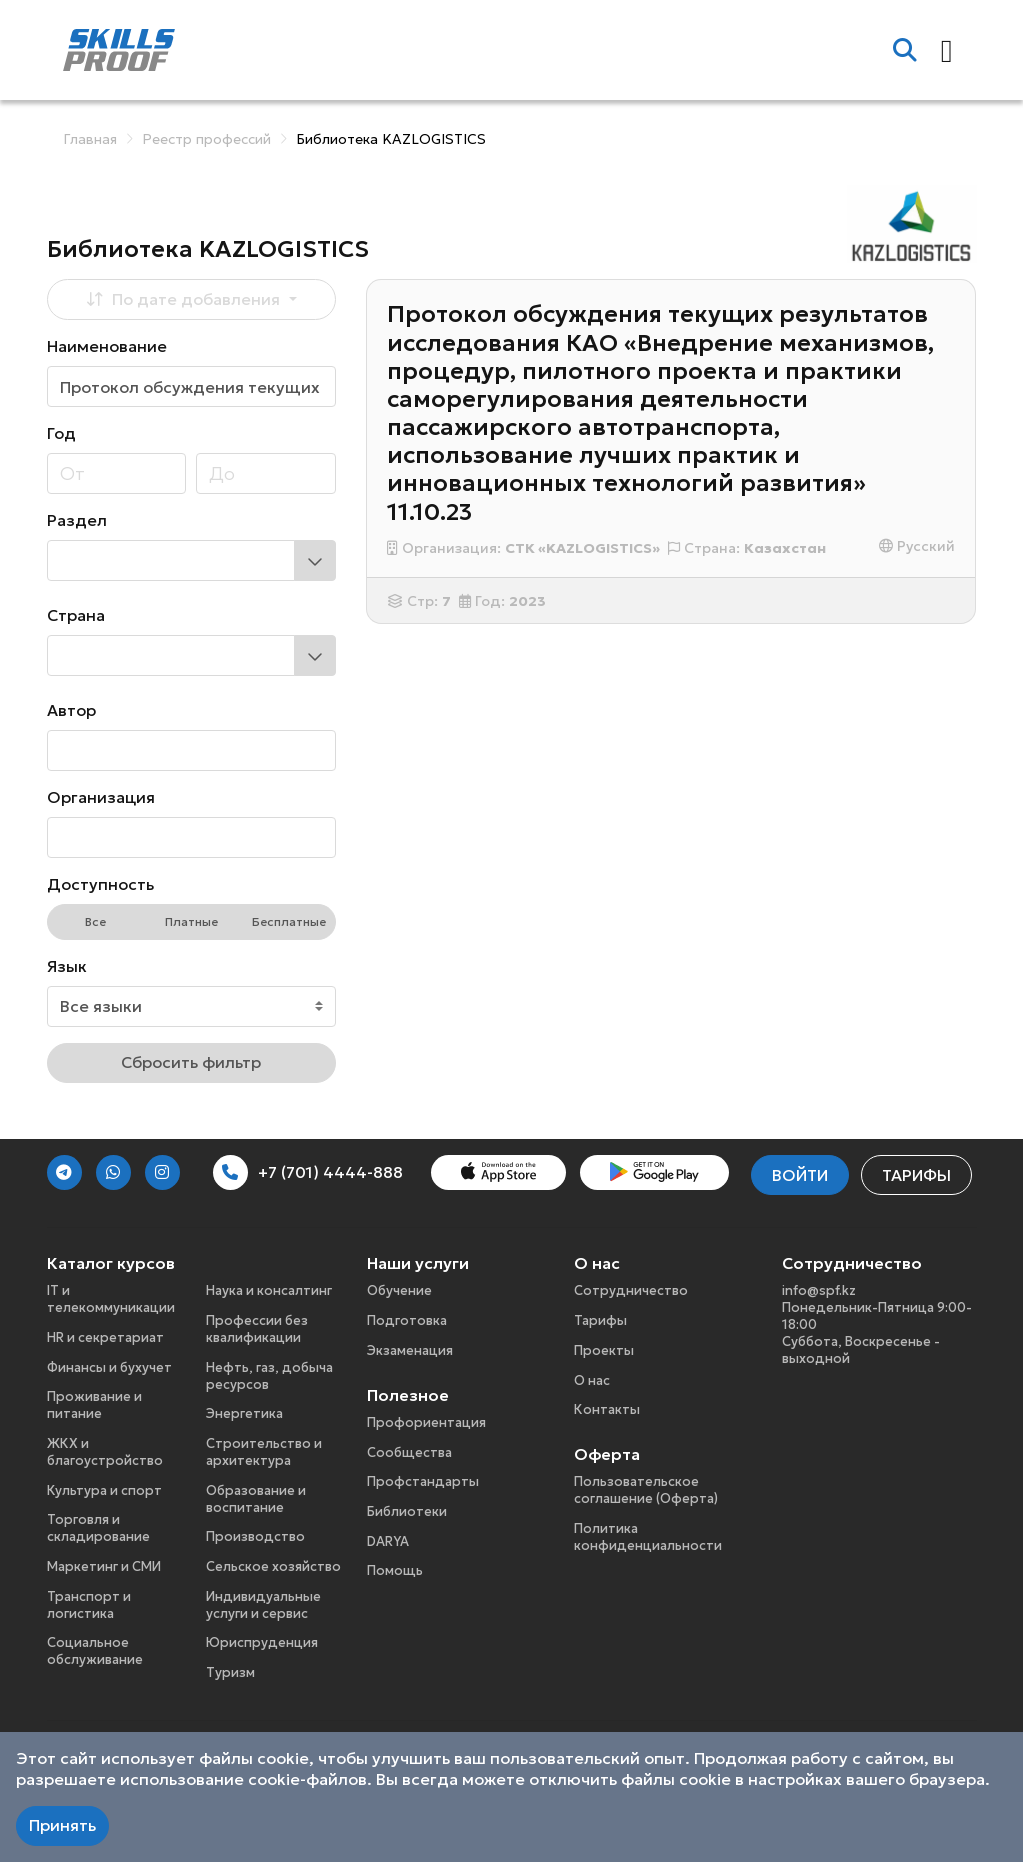  Describe the element at coordinates (273, 1566) in the screenshot. I see `Сельское хозяйство` at that location.